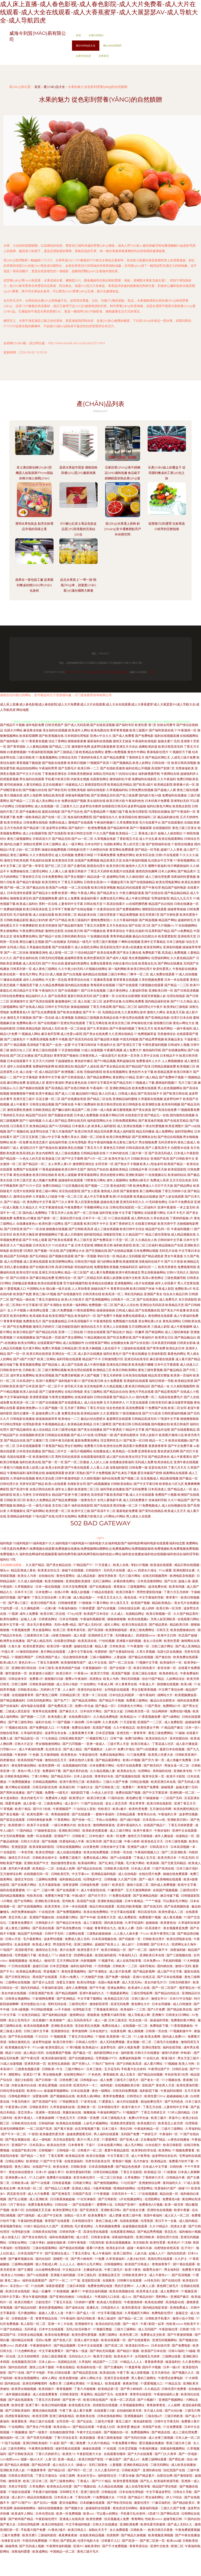 This screenshot has height=2576, width=201. Describe the element at coordinates (126, 1814) in the screenshot. I see `日韩精品观看` at that location.